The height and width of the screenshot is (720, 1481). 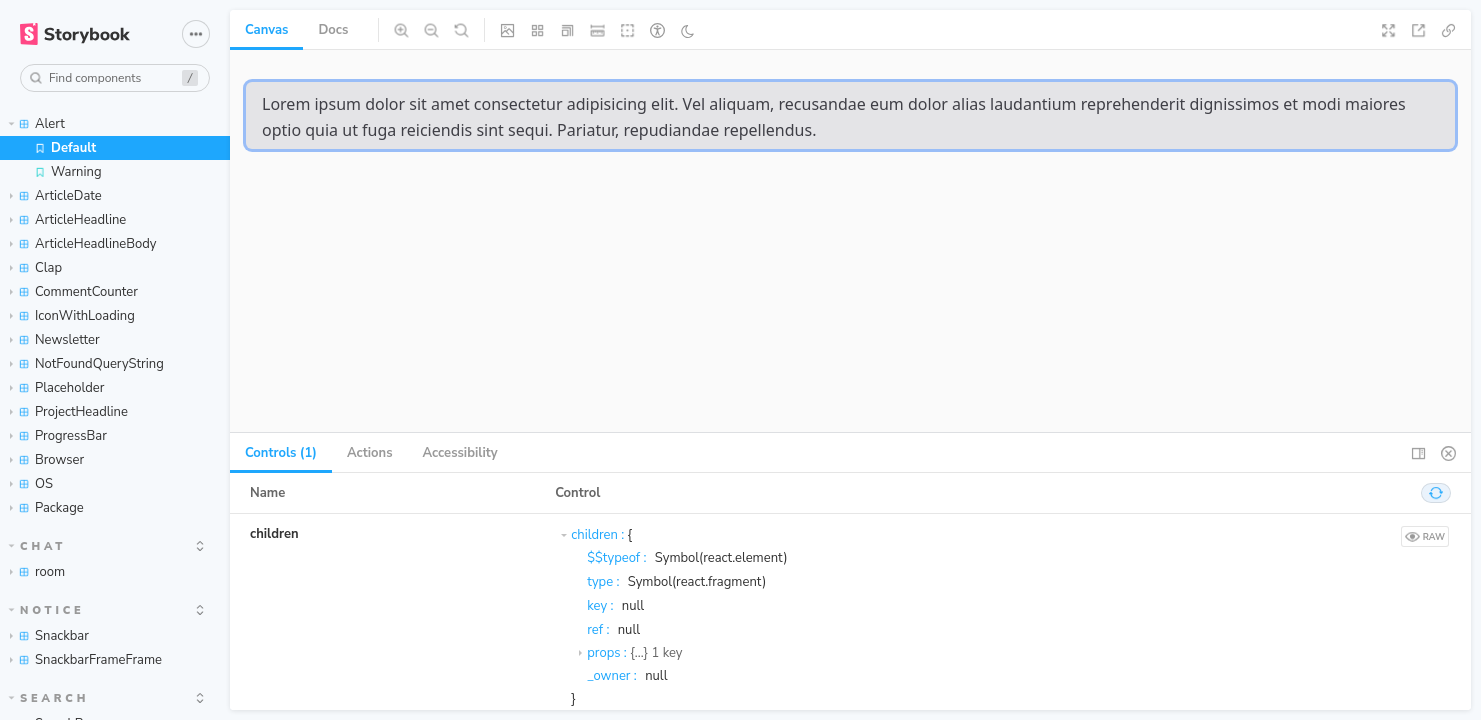 I want to click on Controls (1) [tab], so click(x=281, y=453).